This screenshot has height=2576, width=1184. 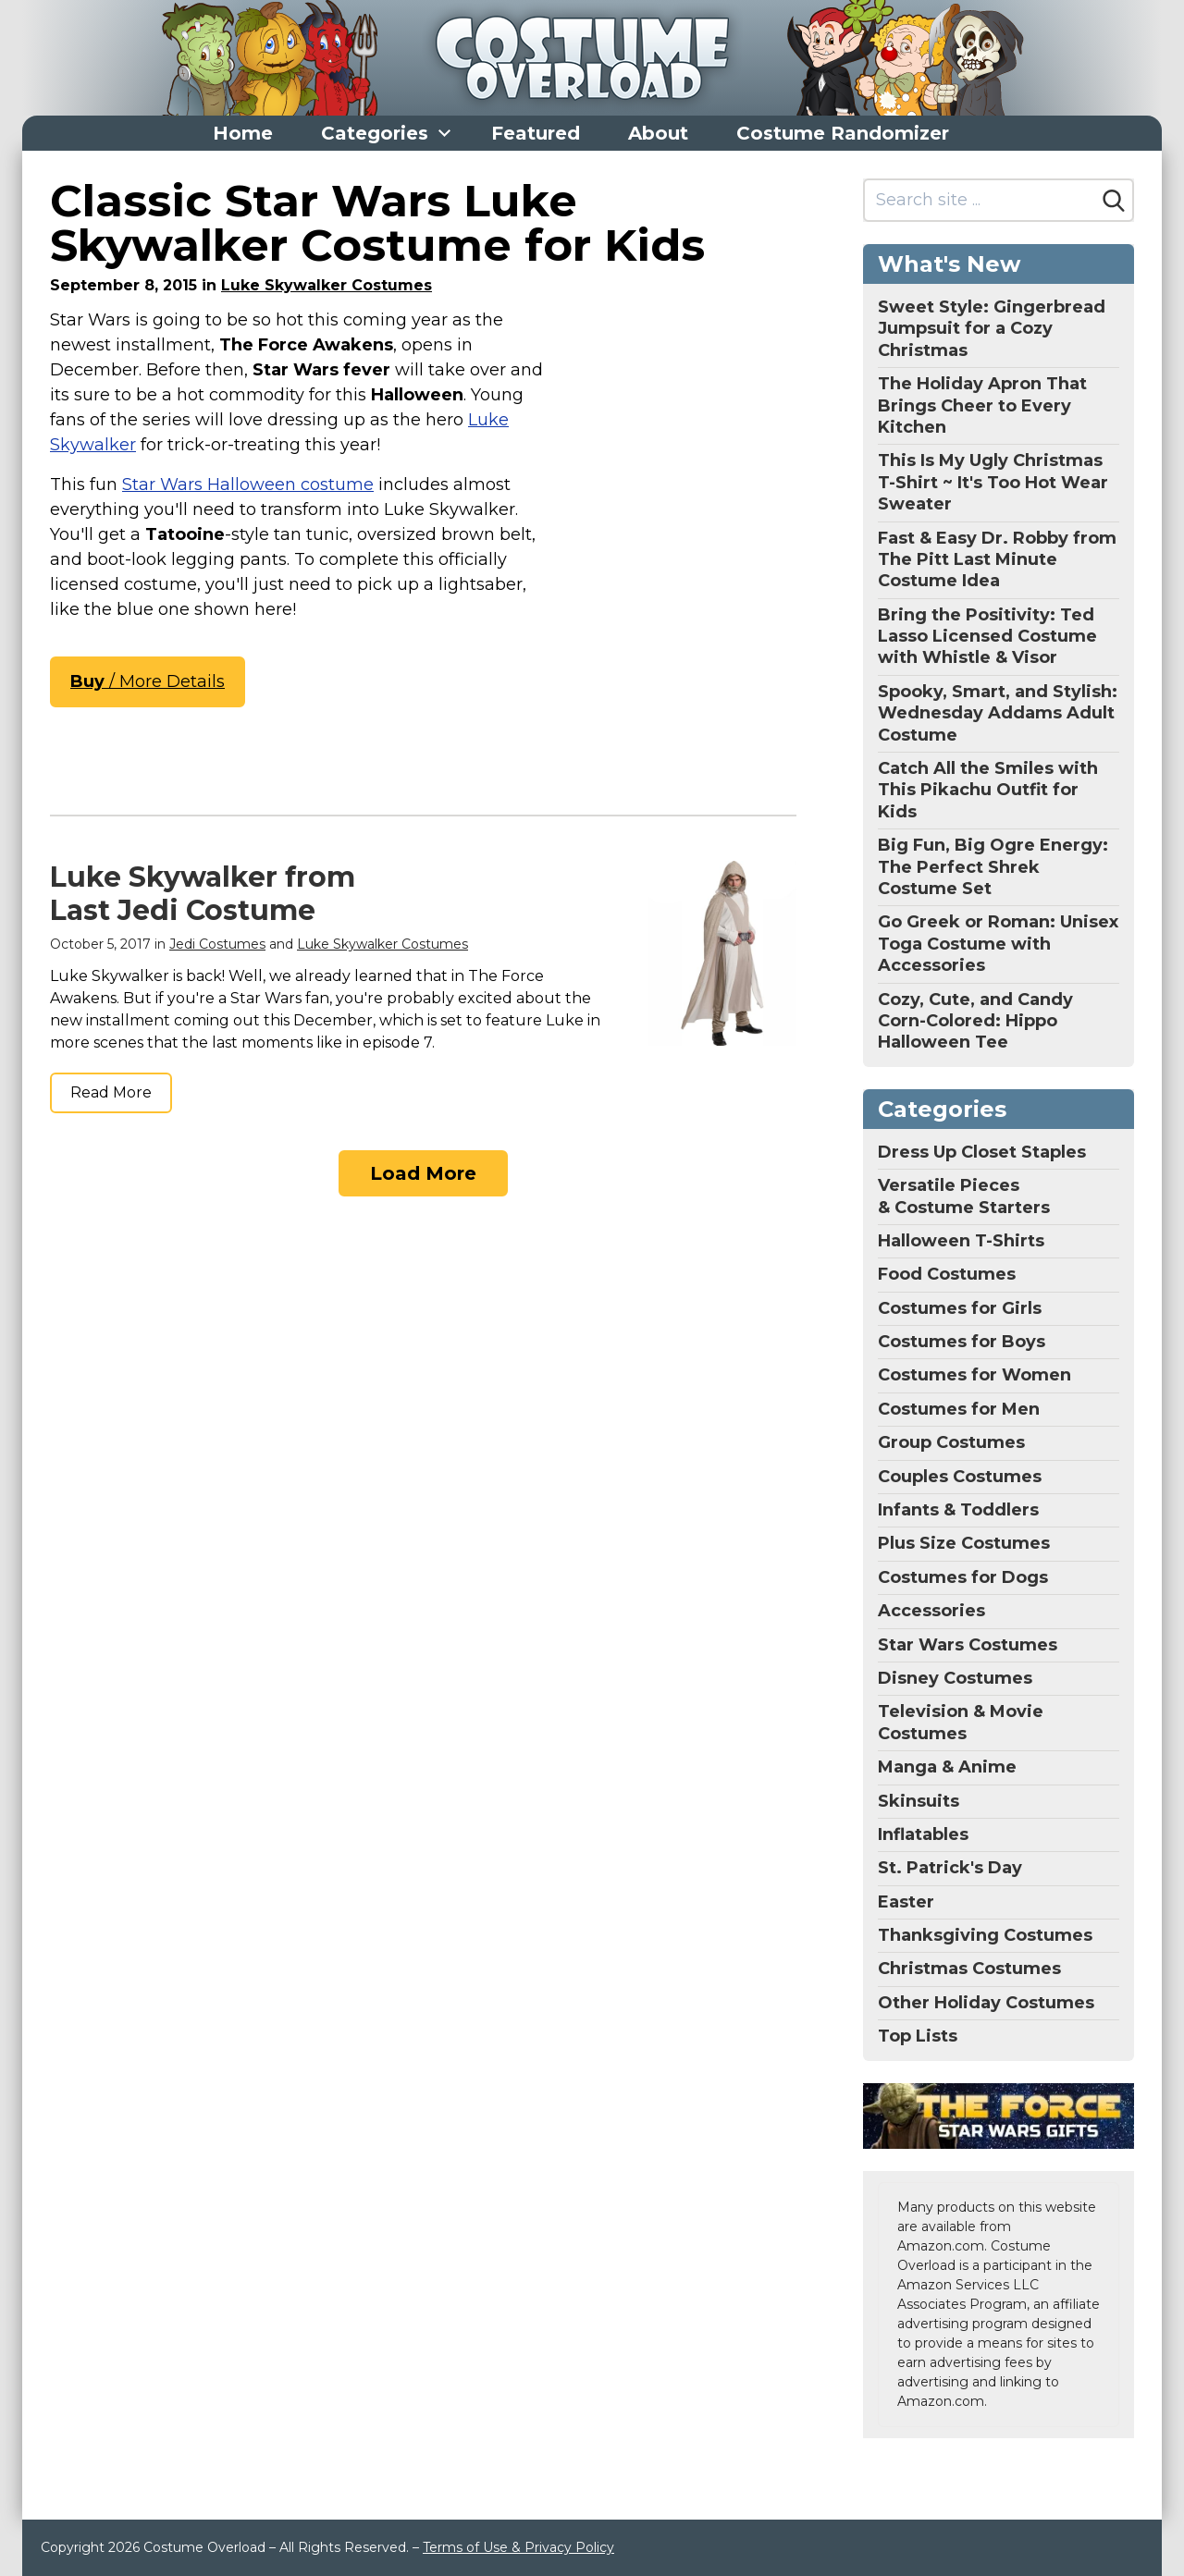 What do you see at coordinates (917, 2036) in the screenshot?
I see `Top Lists` at bounding box center [917, 2036].